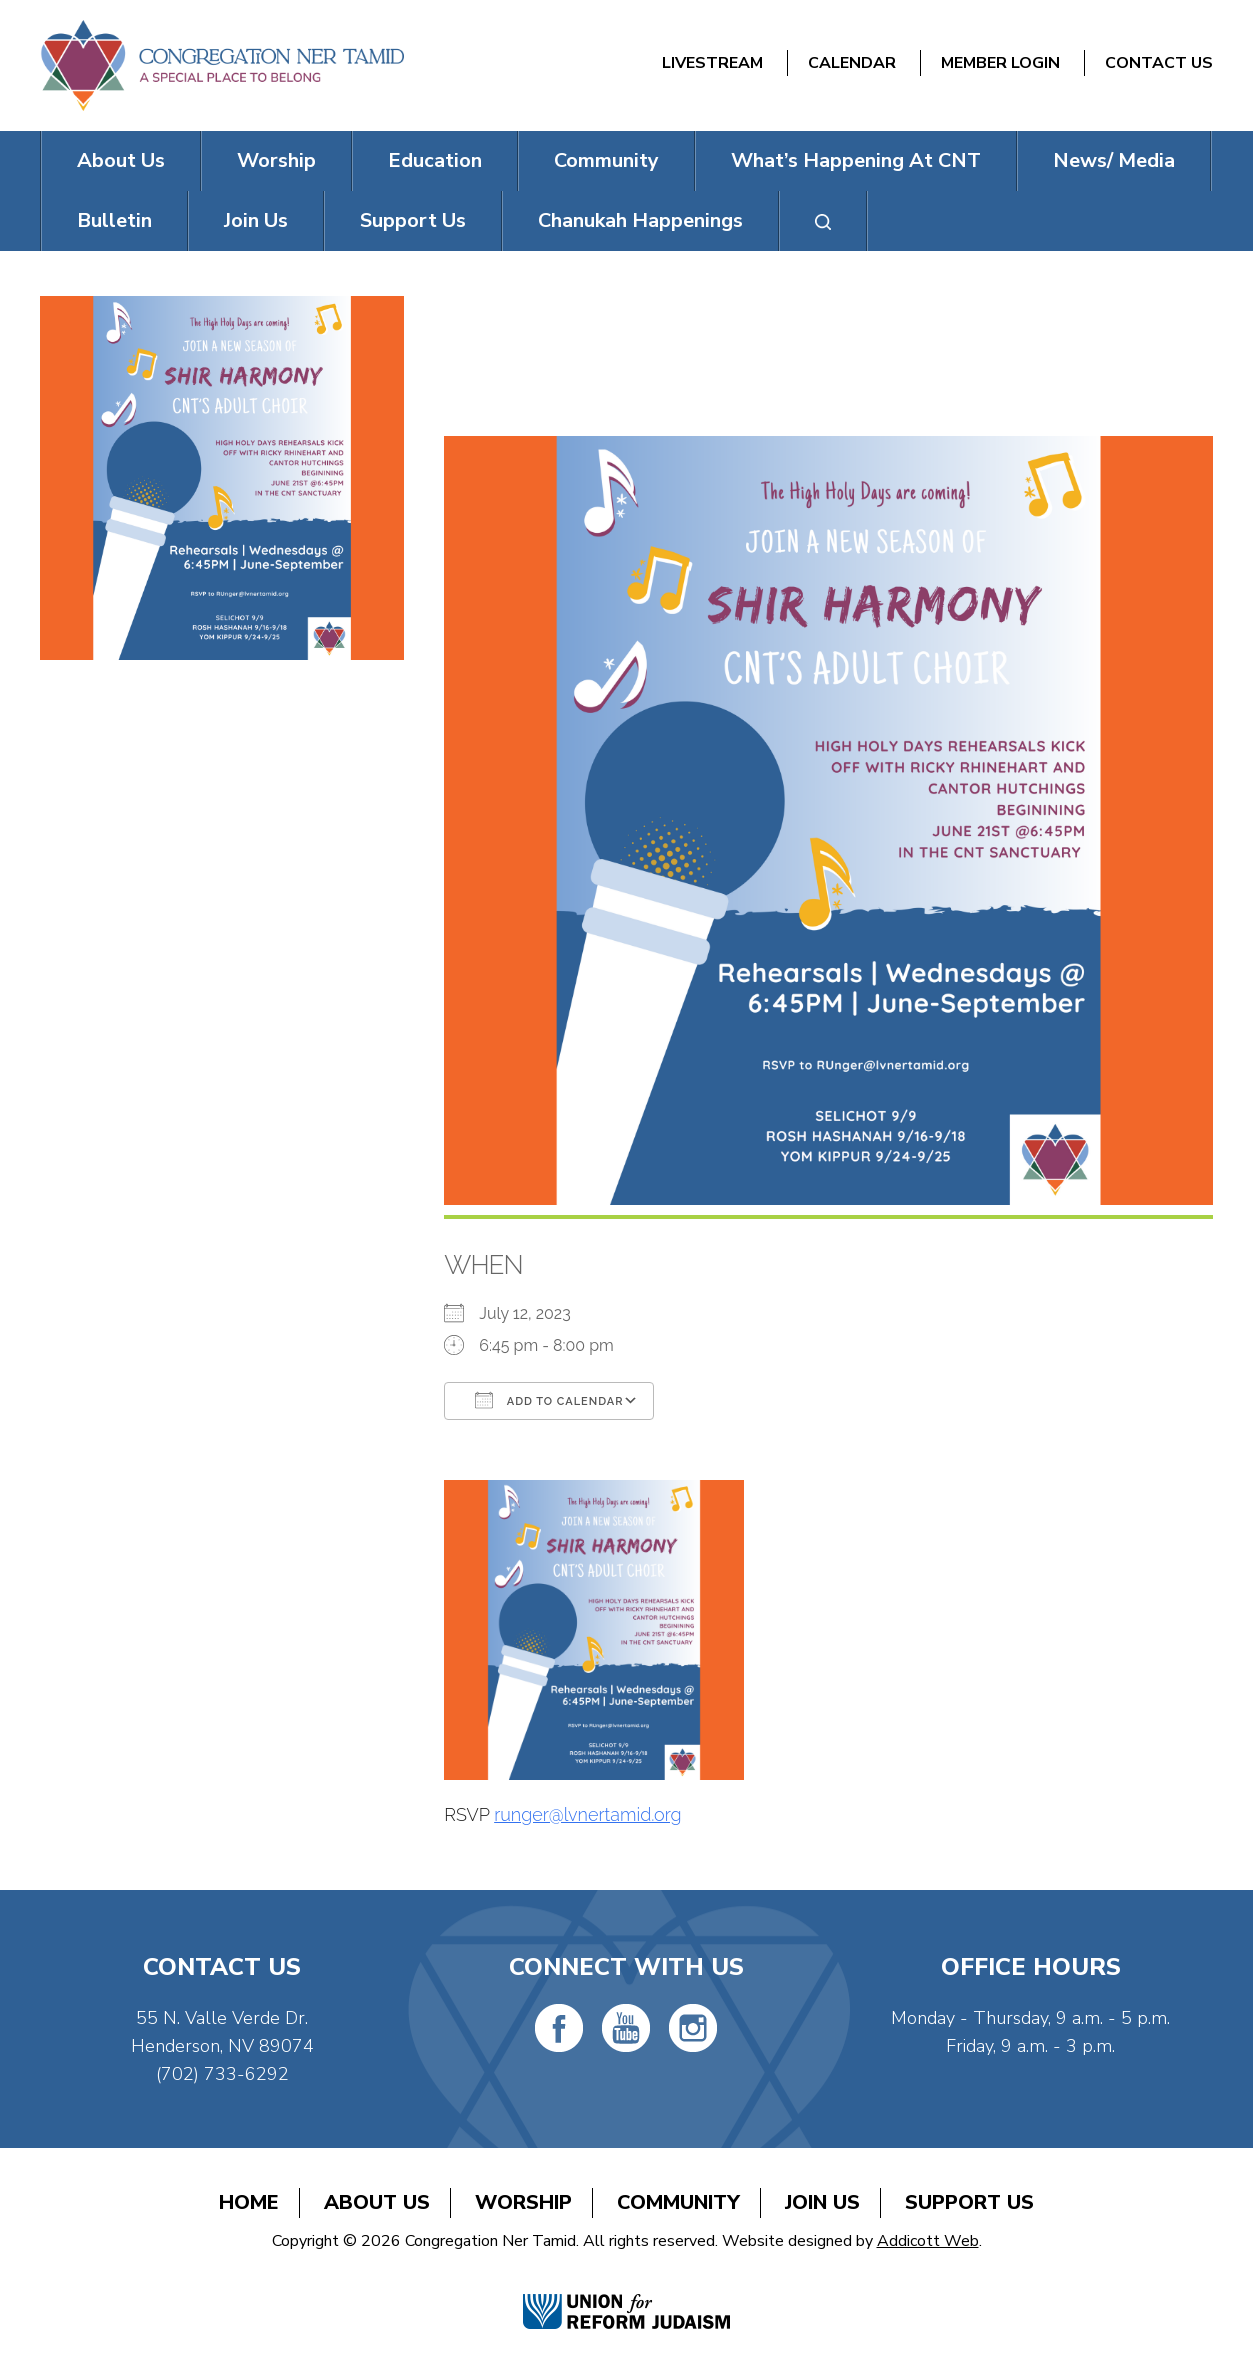 This screenshot has height=2369, width=1253. I want to click on Member Login, so click(1000, 63).